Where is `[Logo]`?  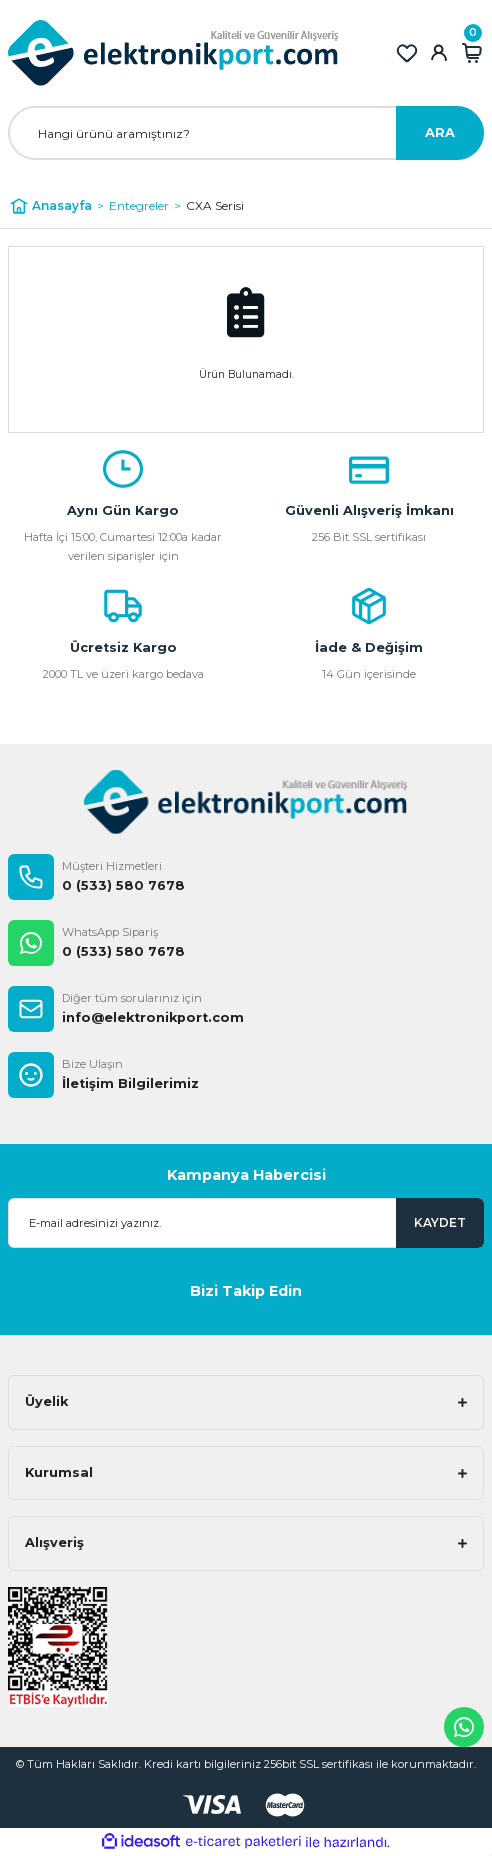
[Logo] is located at coordinates (173, 53).